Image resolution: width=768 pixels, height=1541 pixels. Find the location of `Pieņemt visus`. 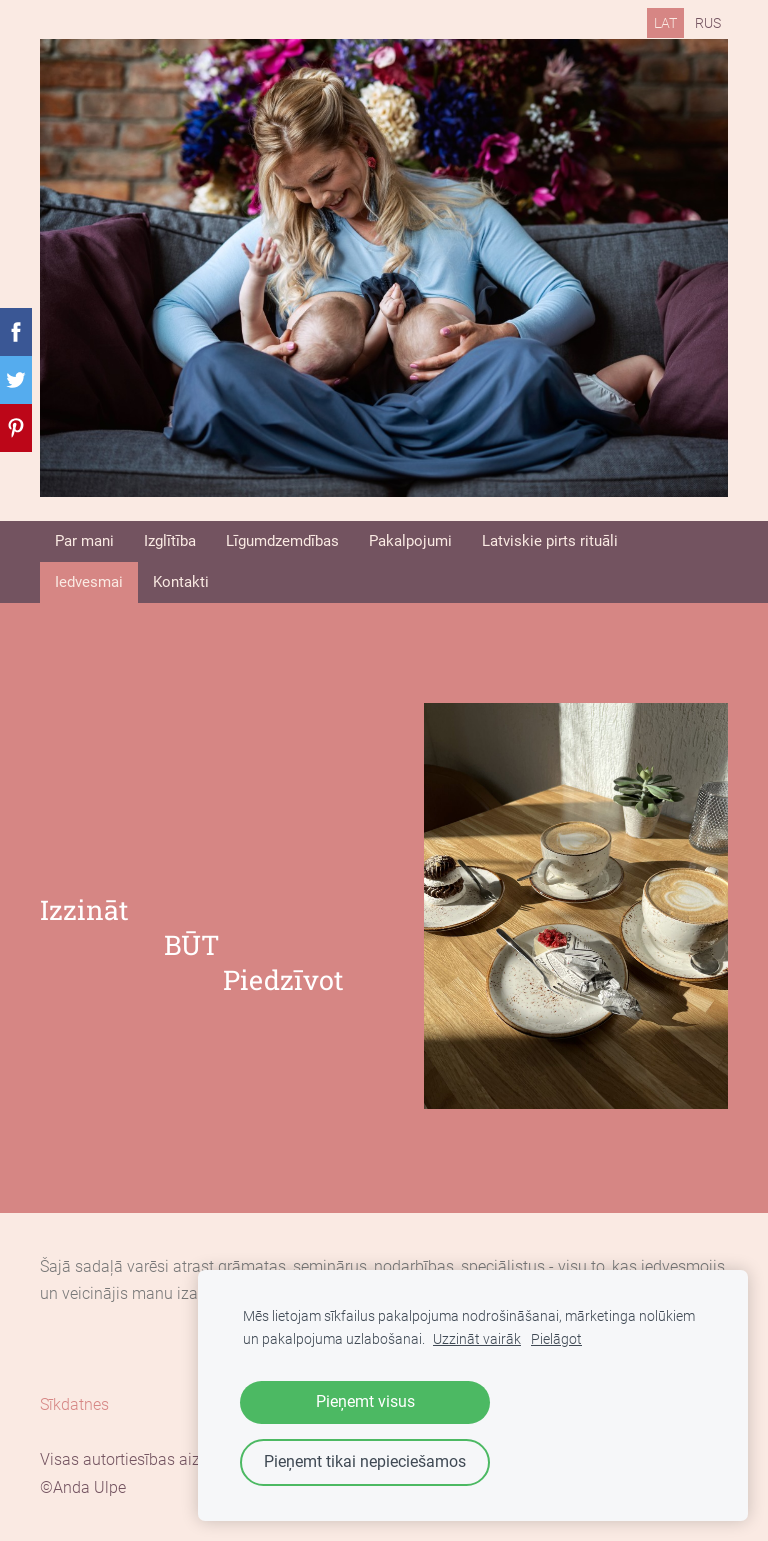

Pieņemt visus is located at coordinates (365, 1401).